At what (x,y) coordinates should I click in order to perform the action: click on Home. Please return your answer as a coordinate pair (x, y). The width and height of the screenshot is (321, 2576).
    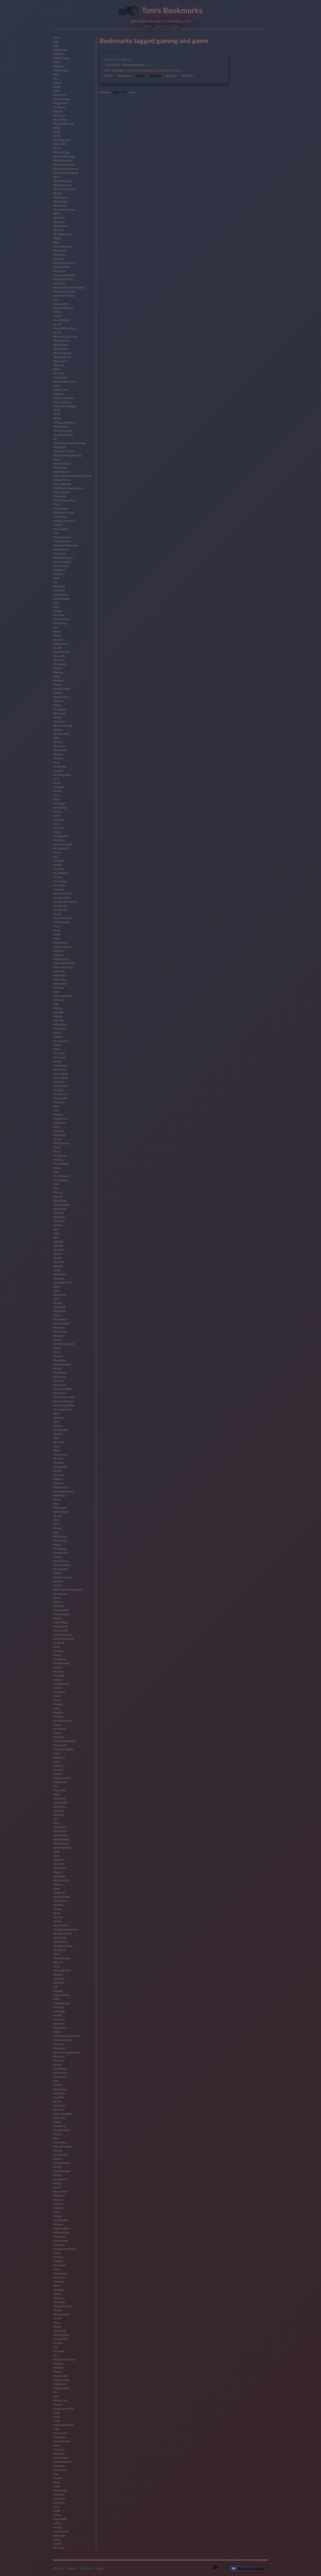
    Looking at the image, I should click on (58, 2568).